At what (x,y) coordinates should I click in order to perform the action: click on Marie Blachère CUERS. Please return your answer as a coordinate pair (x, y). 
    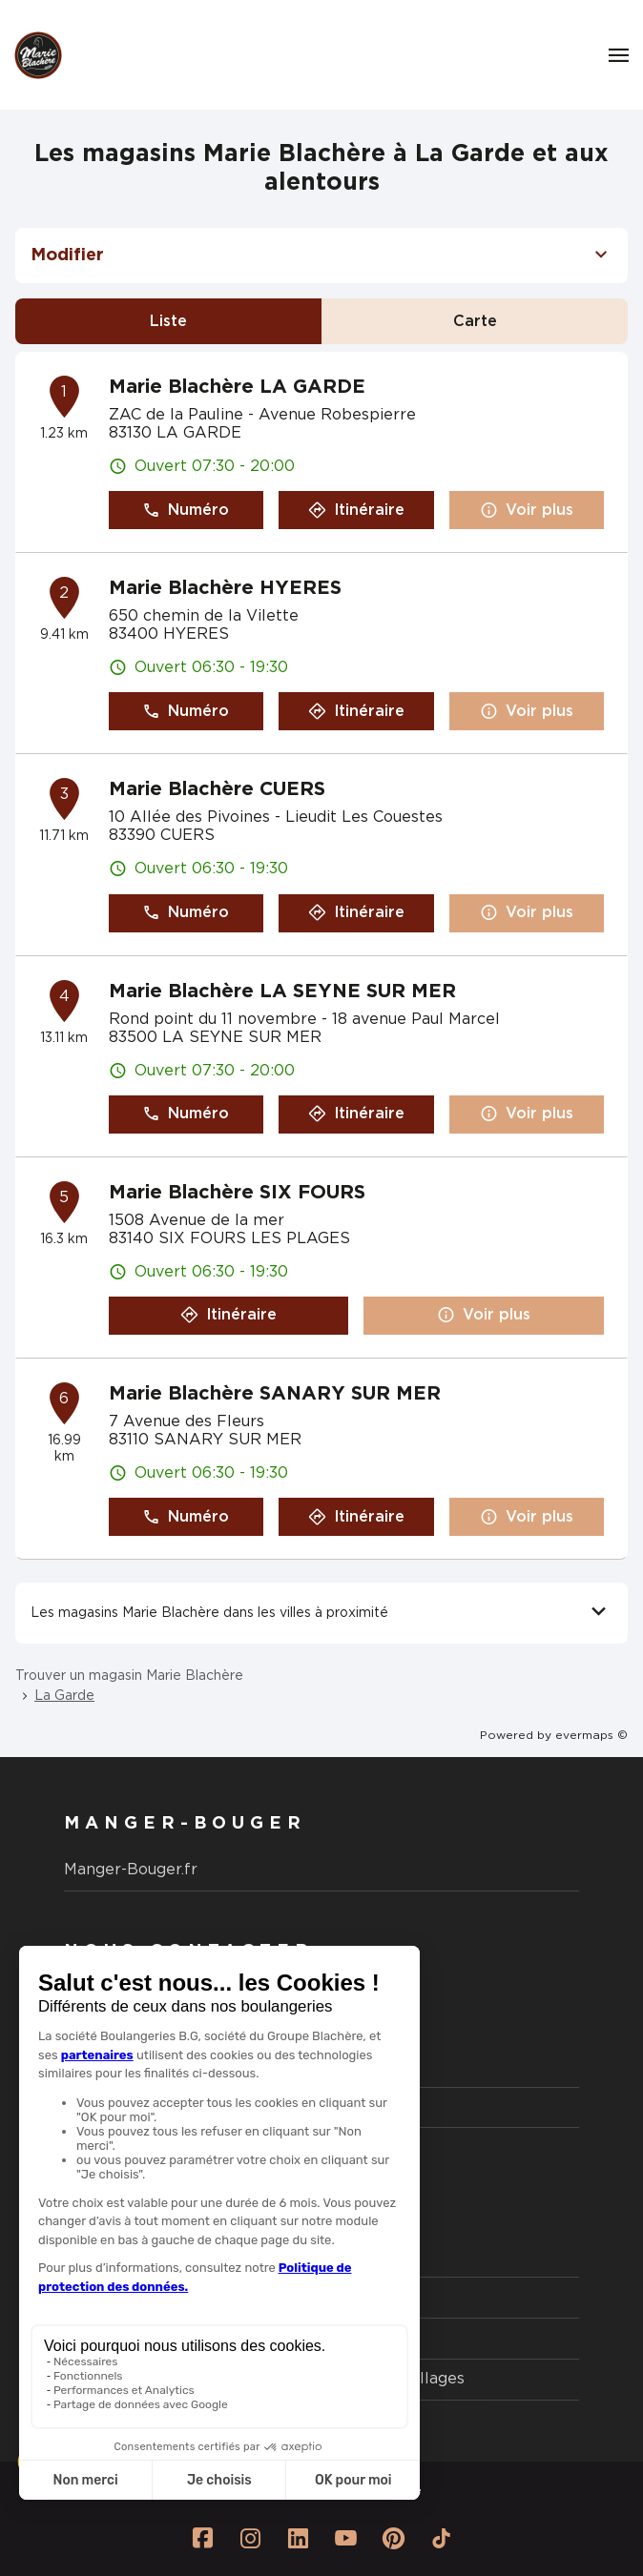
    Looking at the image, I should click on (217, 789).